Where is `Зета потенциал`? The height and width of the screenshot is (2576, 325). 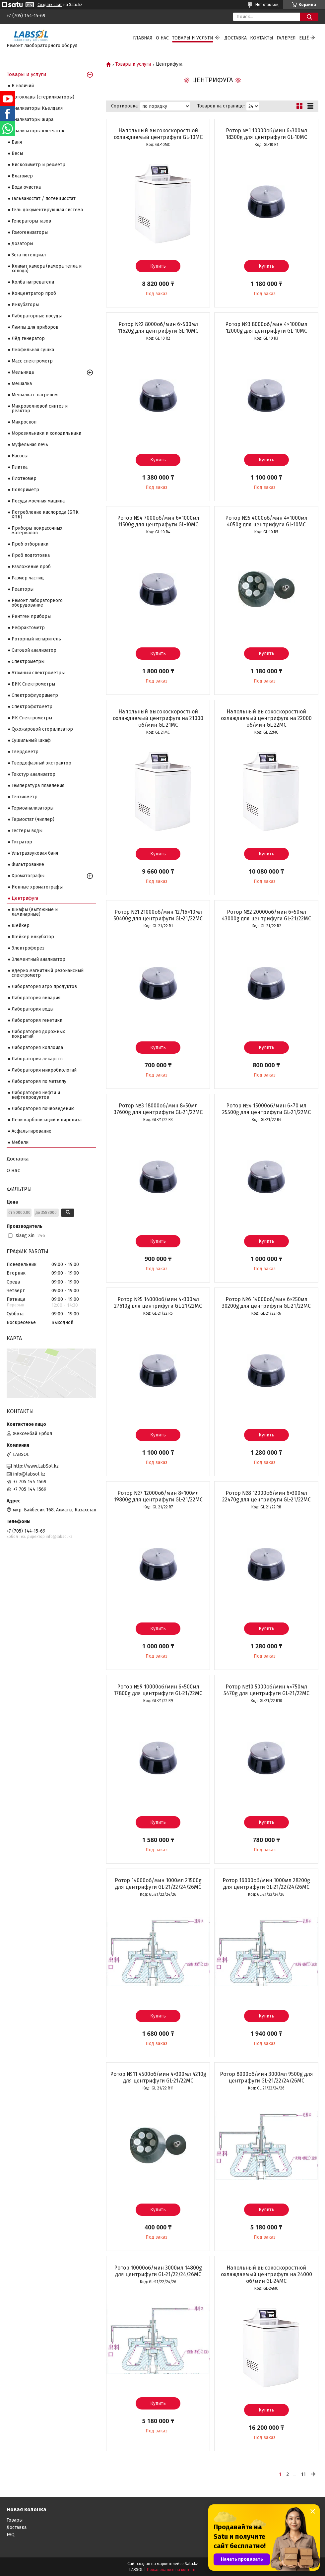 Зета потенциал is located at coordinates (29, 255).